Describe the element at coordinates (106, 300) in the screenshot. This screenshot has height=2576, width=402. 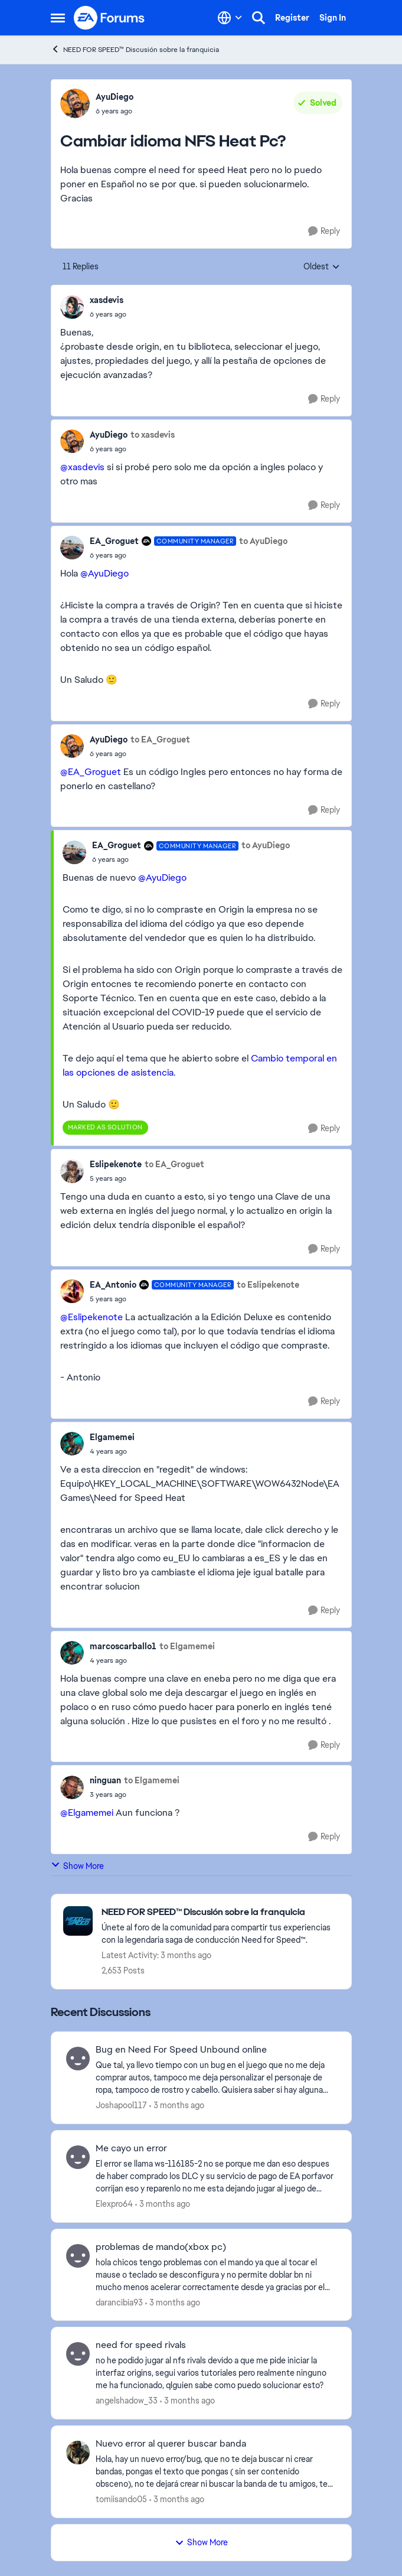
I see `xasdevis [View Profile: xasdevis,]` at that location.